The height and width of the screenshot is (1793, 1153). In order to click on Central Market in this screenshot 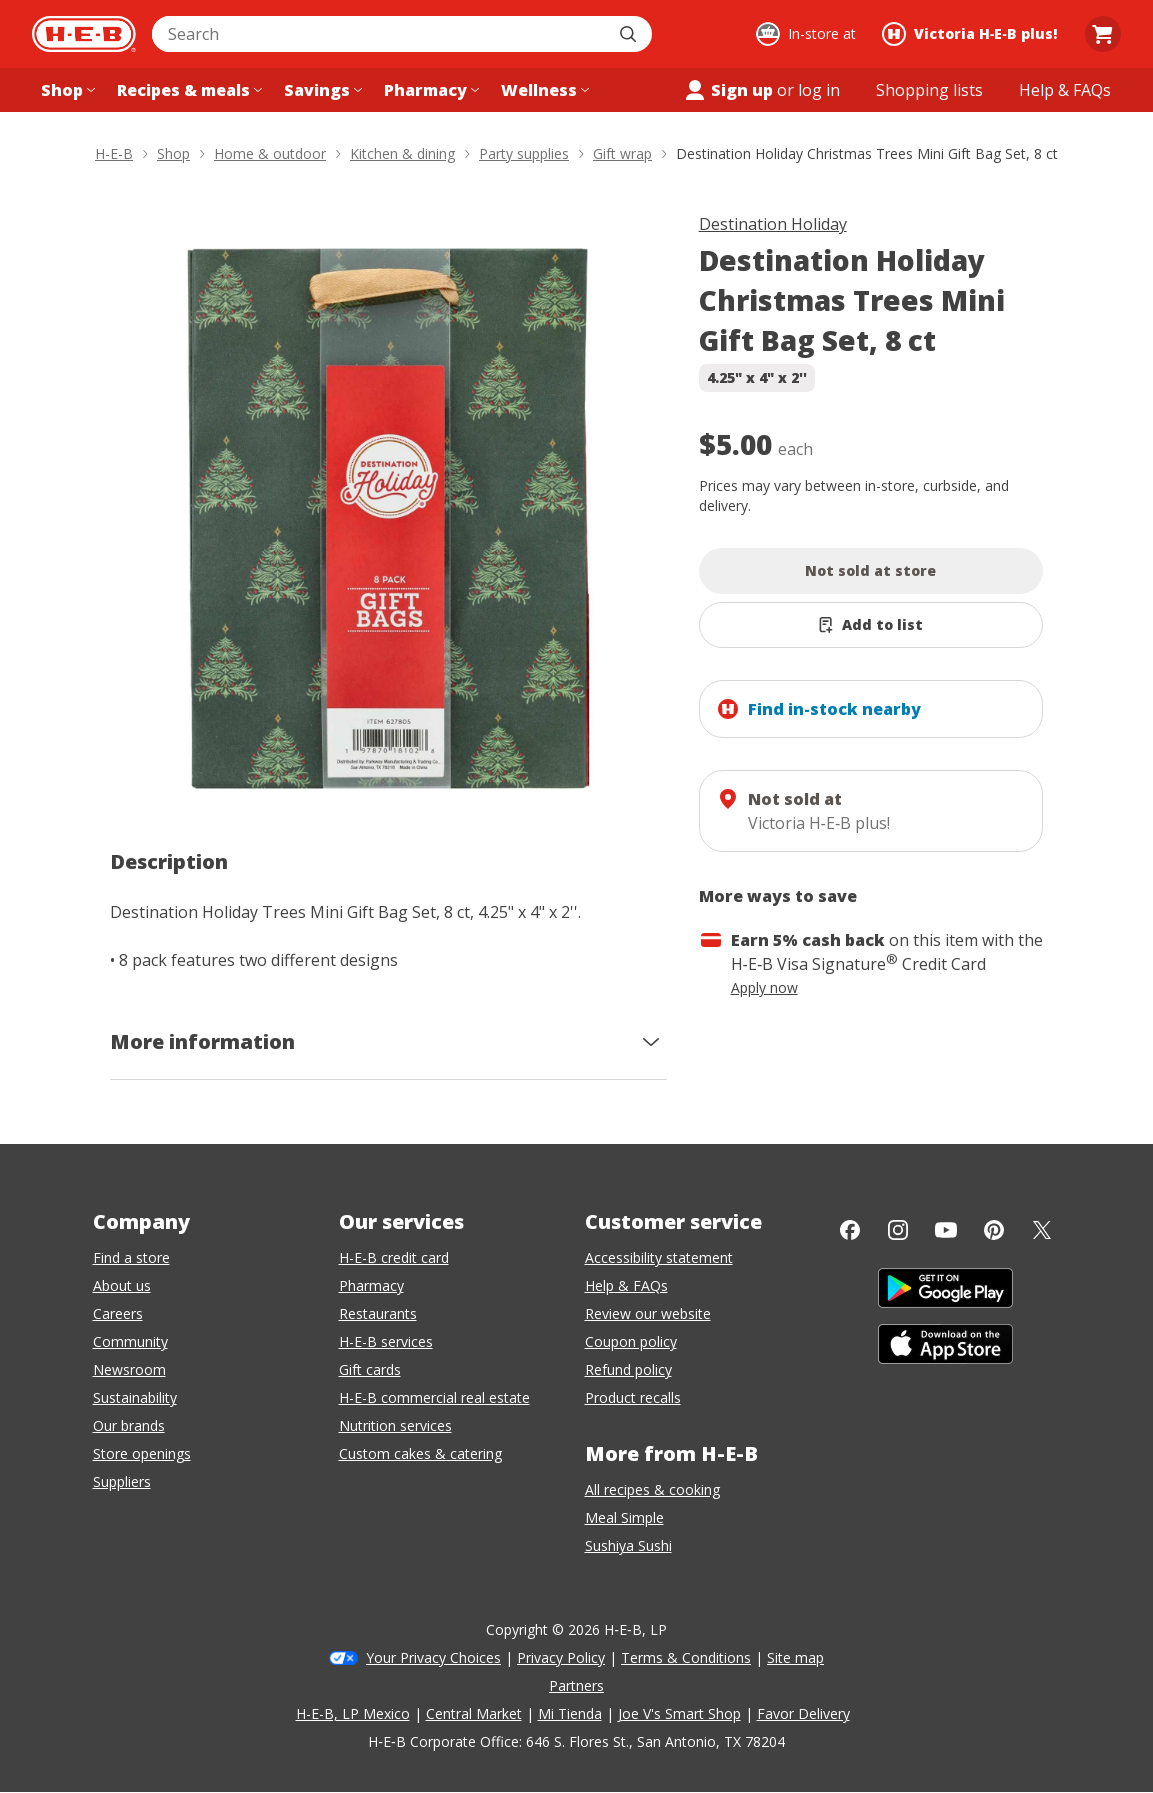, I will do `click(474, 1713)`.